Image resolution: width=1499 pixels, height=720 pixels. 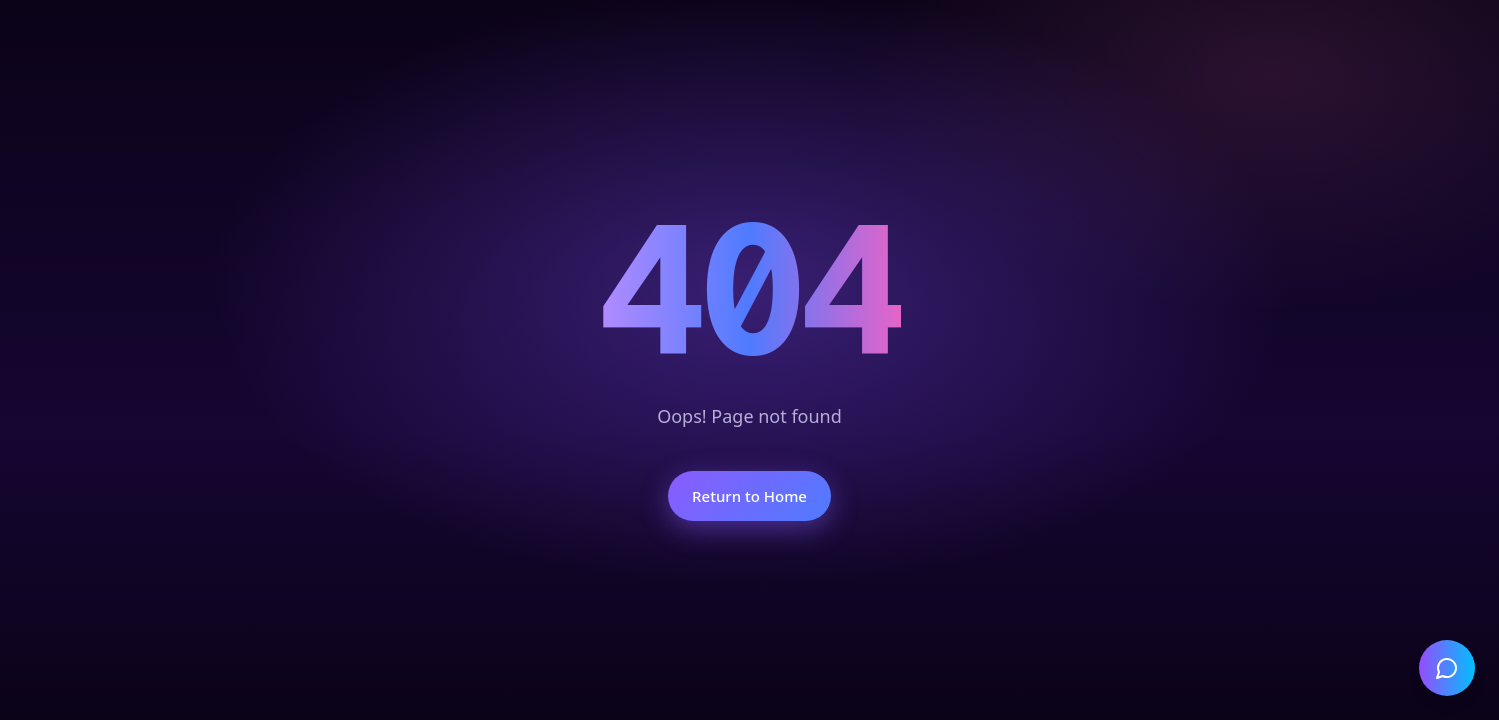 I want to click on Return to Home, so click(x=749, y=496).